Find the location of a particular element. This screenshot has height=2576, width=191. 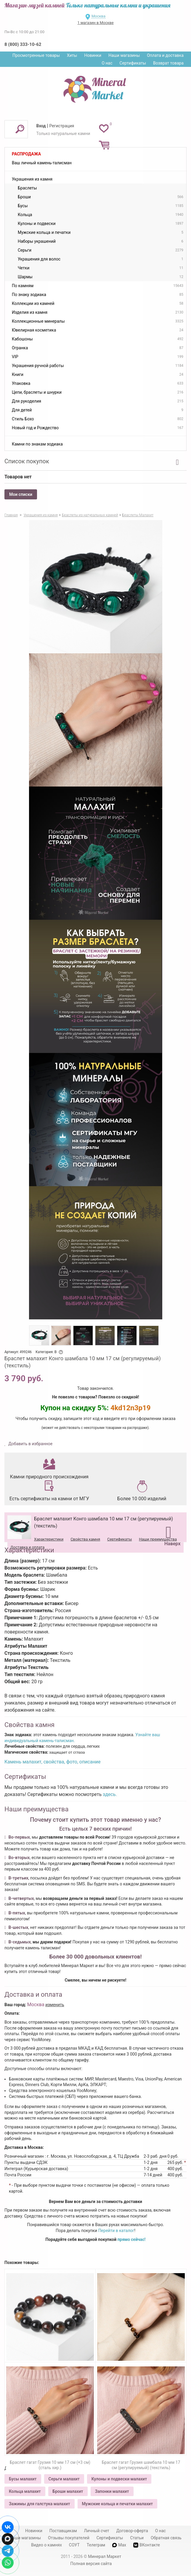

Камни по знакам зодиака is located at coordinates (37, 444).